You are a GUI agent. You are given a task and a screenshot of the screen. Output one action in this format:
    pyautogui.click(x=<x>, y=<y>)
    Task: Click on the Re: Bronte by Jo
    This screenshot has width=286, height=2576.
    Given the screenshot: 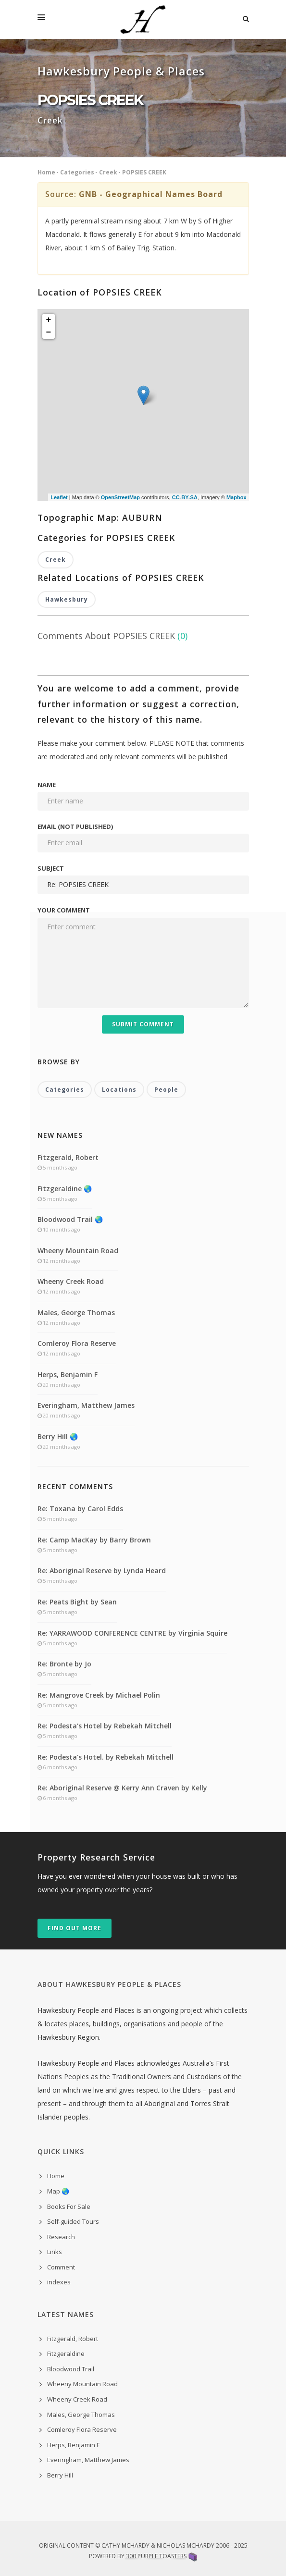 What is the action you would take?
    pyautogui.click(x=64, y=1663)
    